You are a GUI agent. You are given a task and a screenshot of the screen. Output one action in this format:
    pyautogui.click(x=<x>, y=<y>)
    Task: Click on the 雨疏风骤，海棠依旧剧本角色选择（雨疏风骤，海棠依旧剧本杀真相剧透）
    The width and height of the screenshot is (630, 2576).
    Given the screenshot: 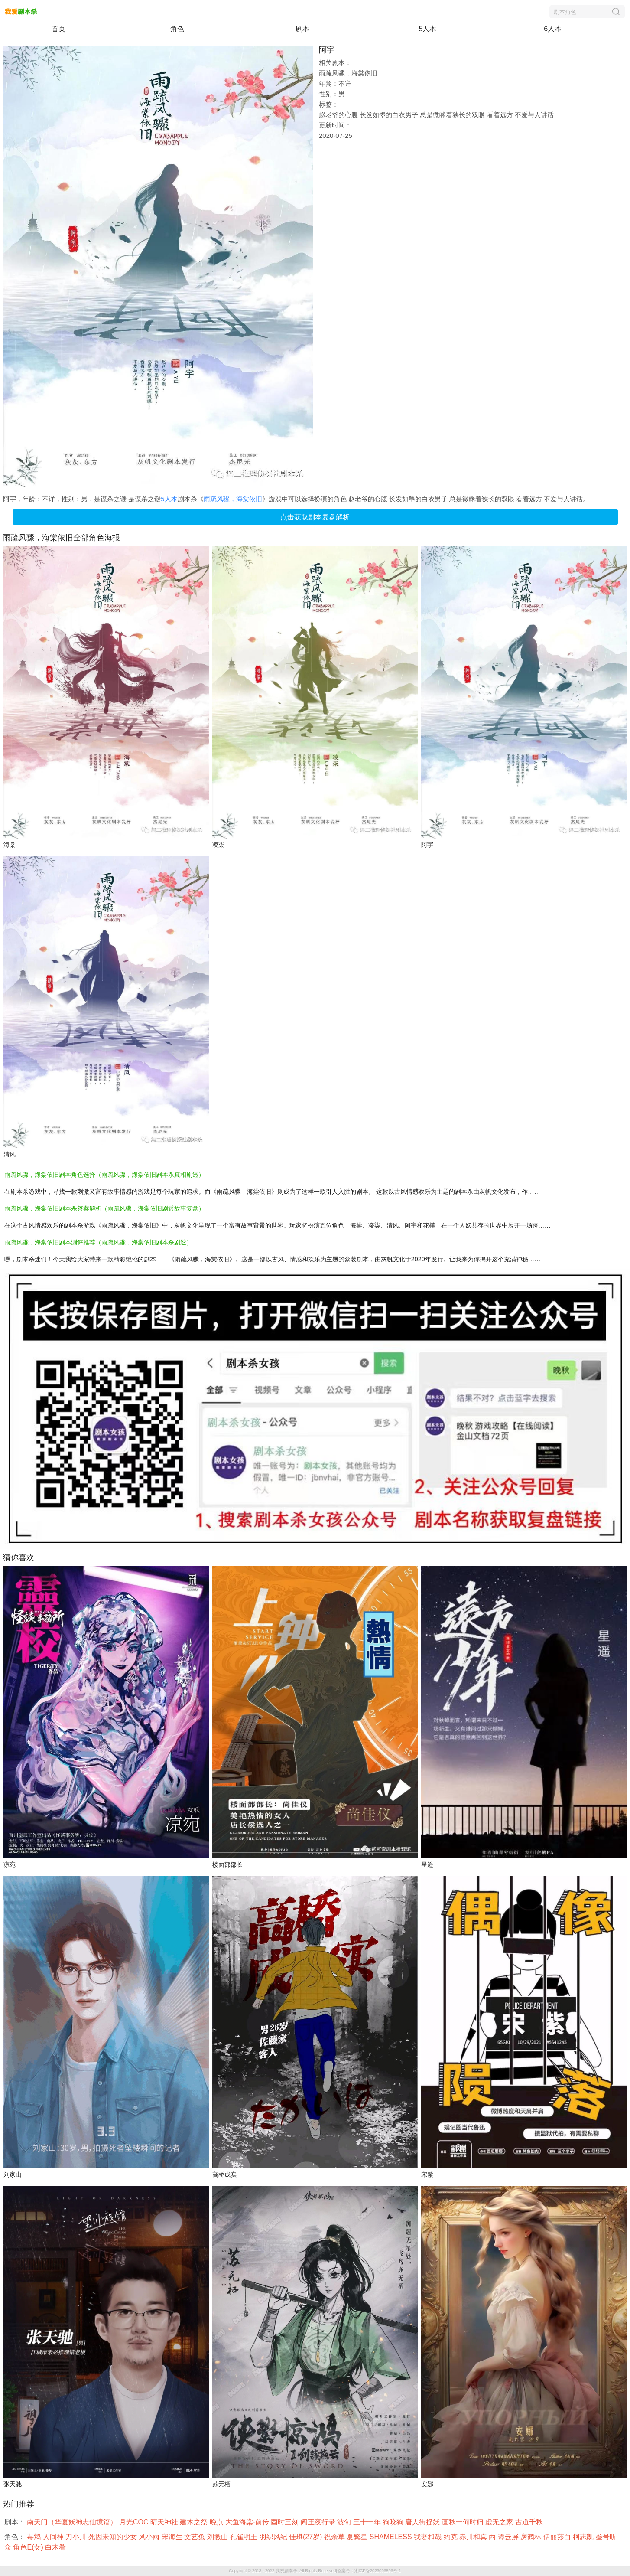 What is the action you would take?
    pyautogui.click(x=104, y=1174)
    